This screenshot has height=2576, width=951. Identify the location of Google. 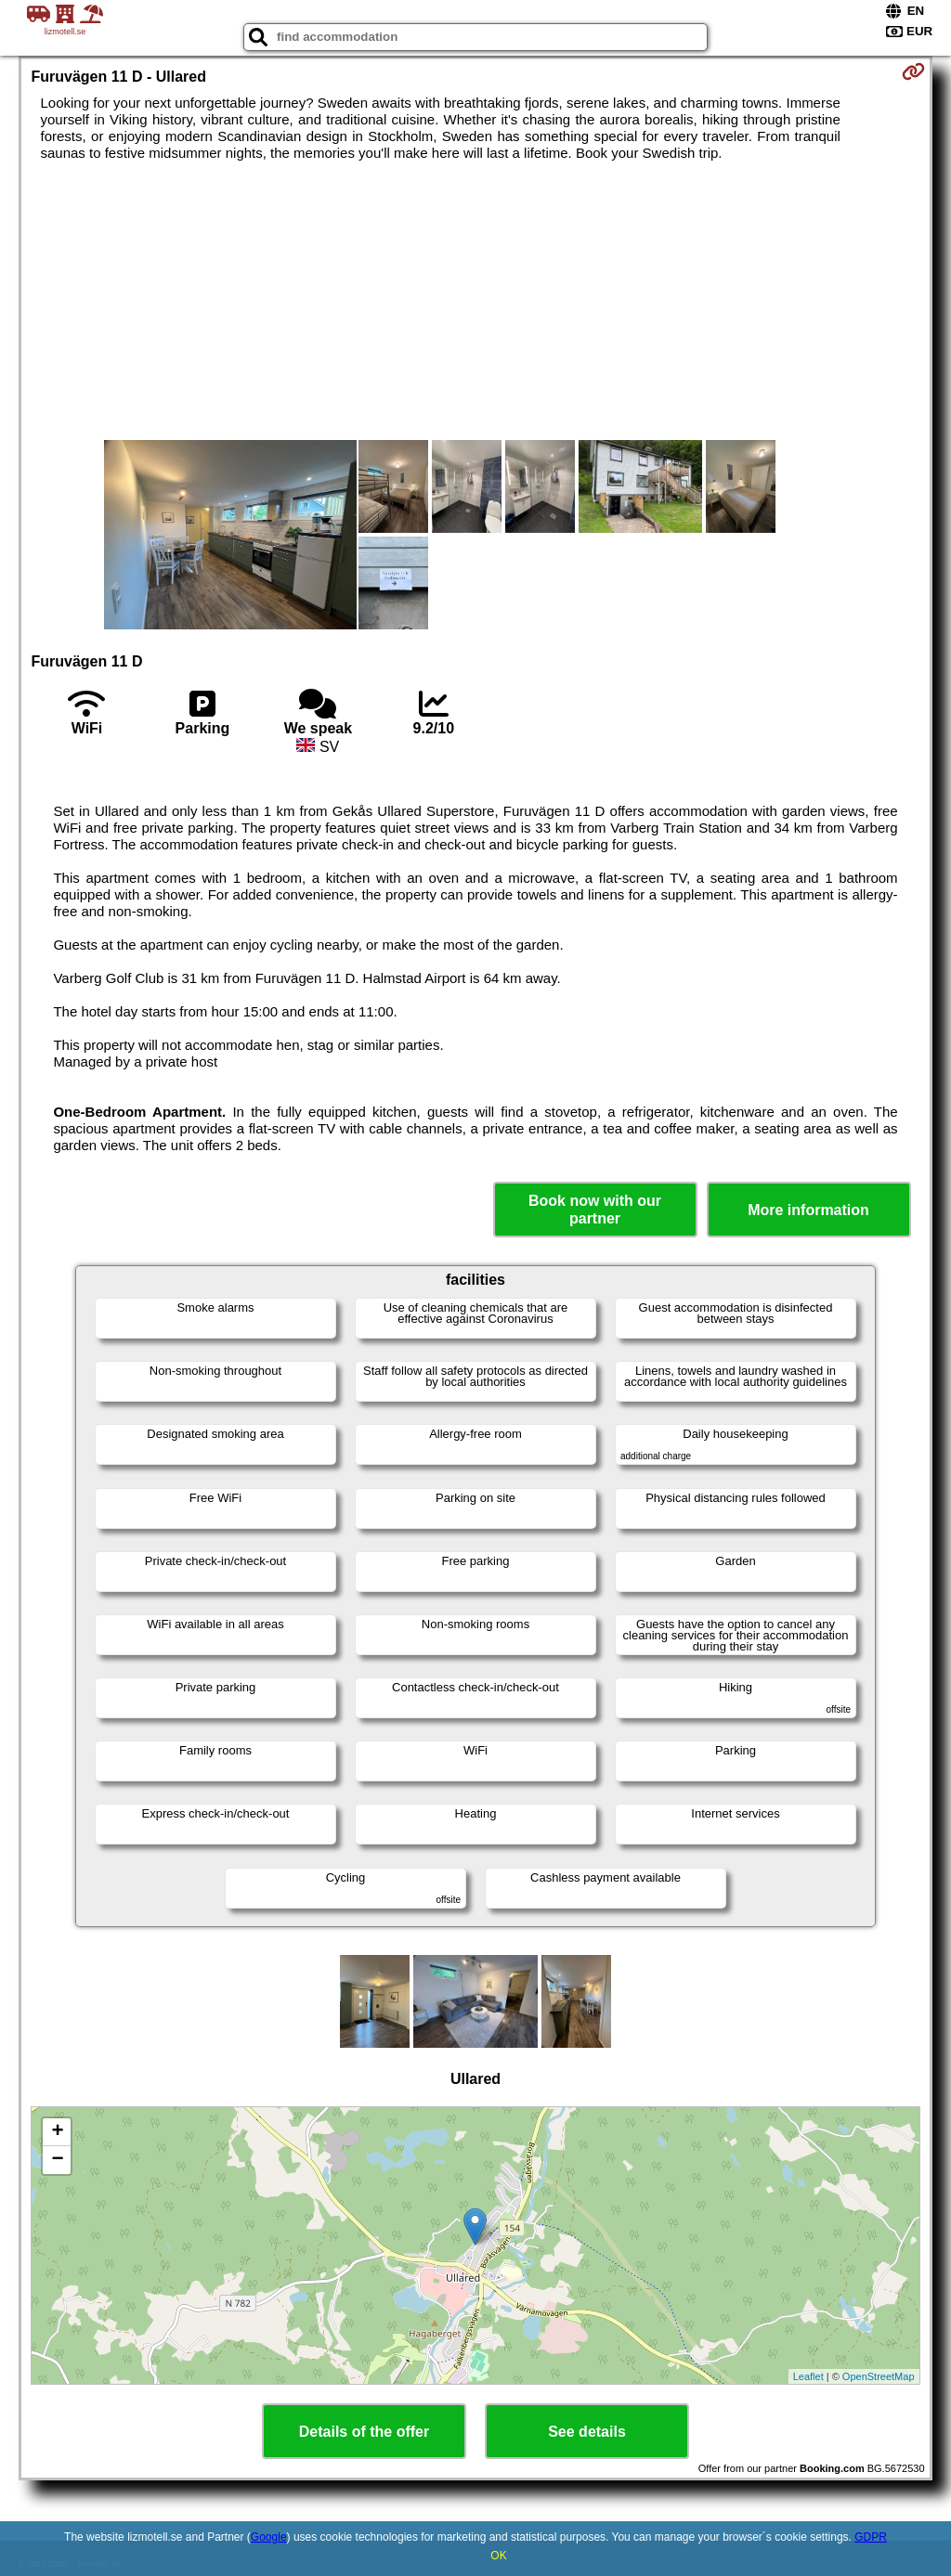
(269, 2537).